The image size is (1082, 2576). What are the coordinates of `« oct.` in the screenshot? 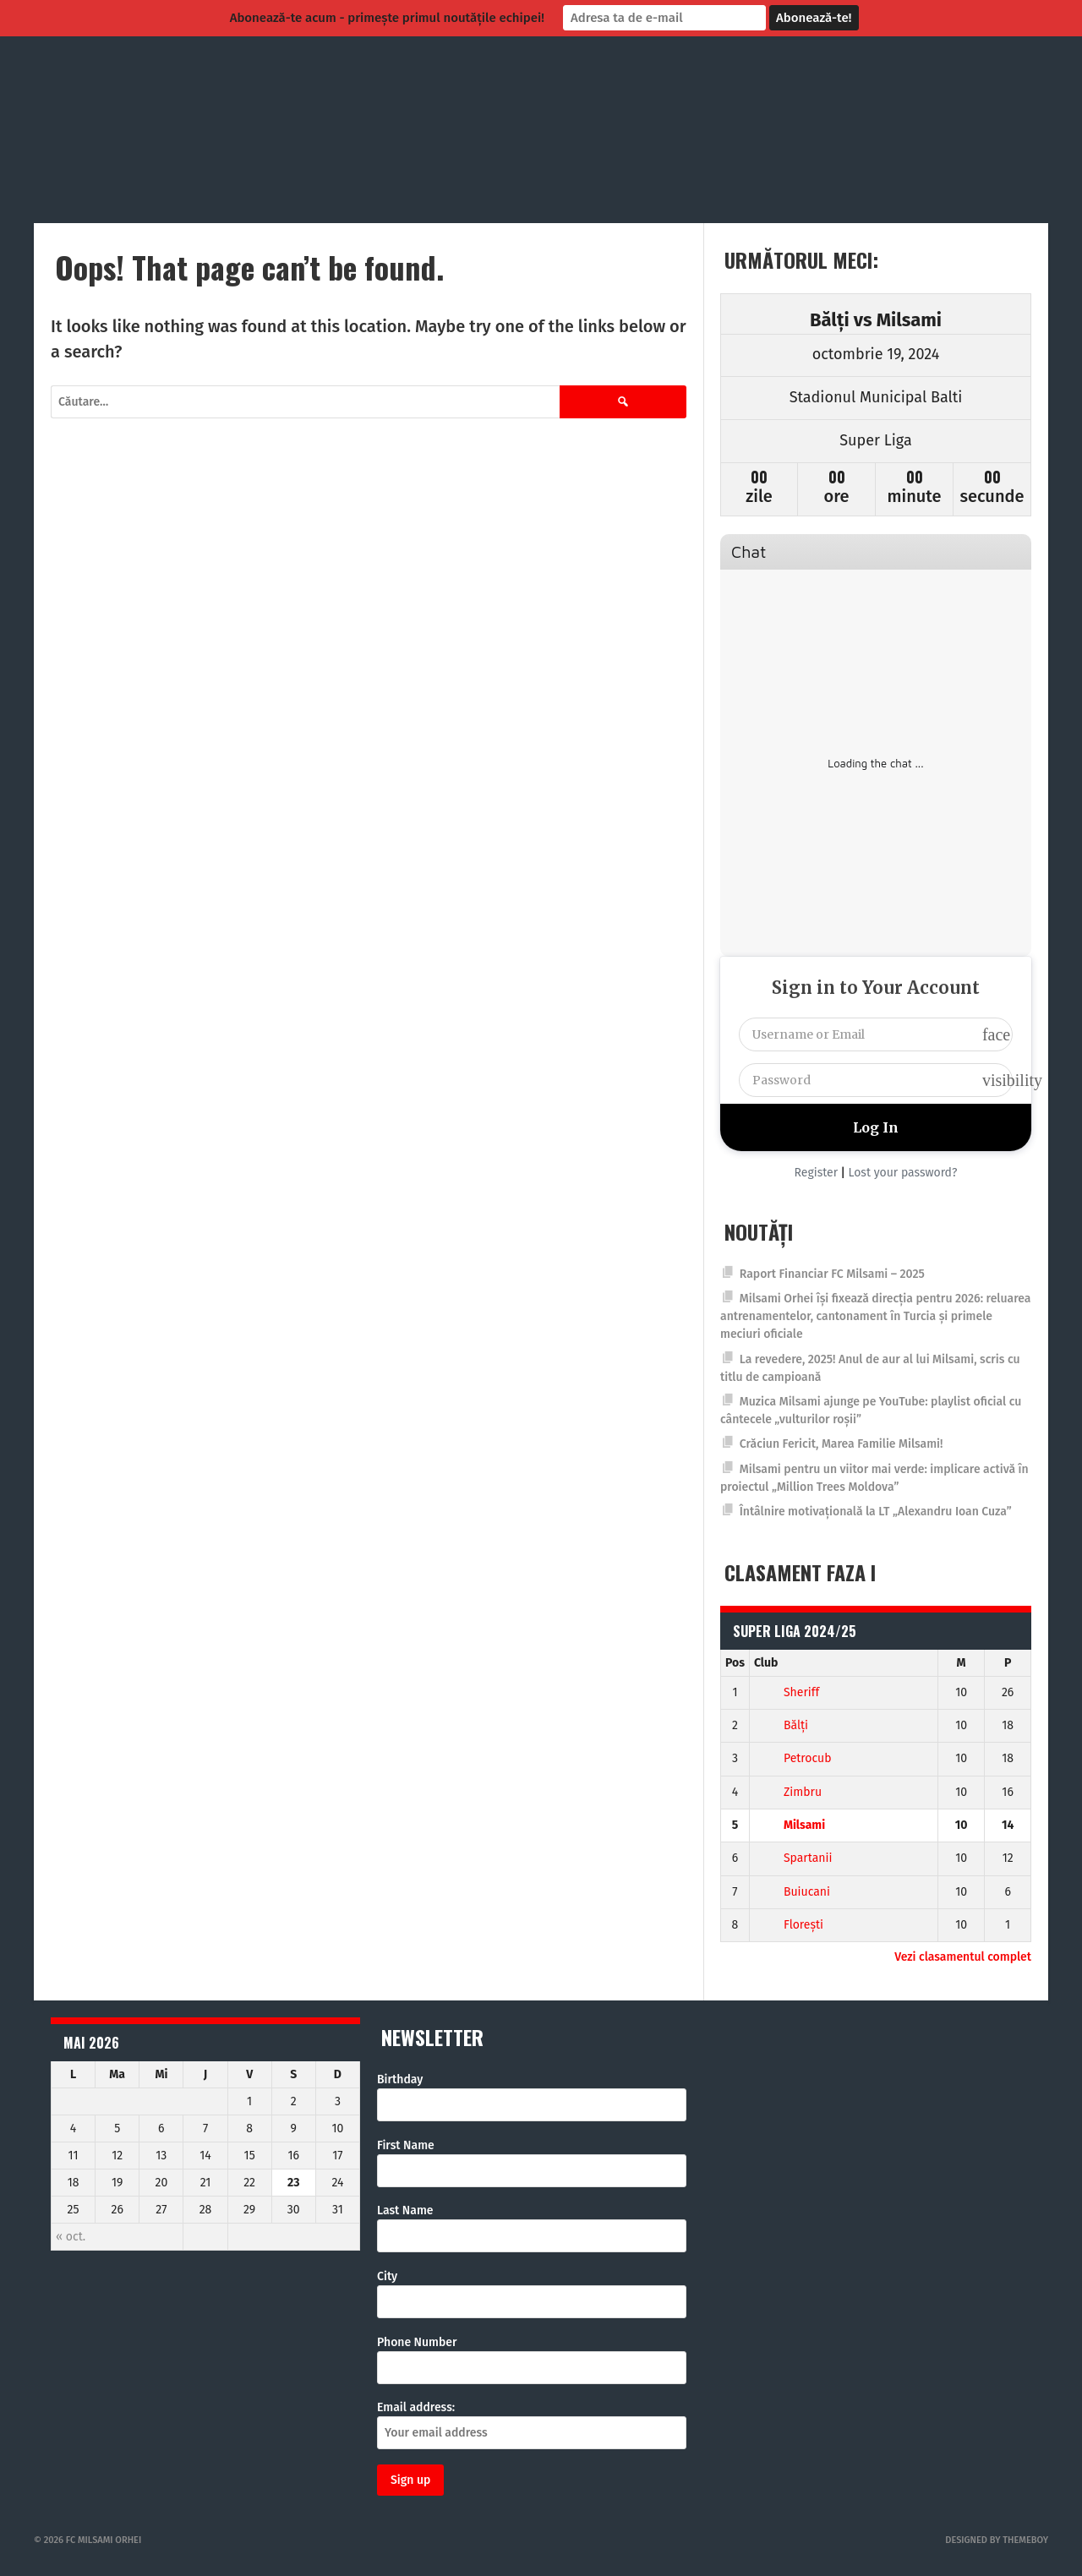 It's located at (70, 2236).